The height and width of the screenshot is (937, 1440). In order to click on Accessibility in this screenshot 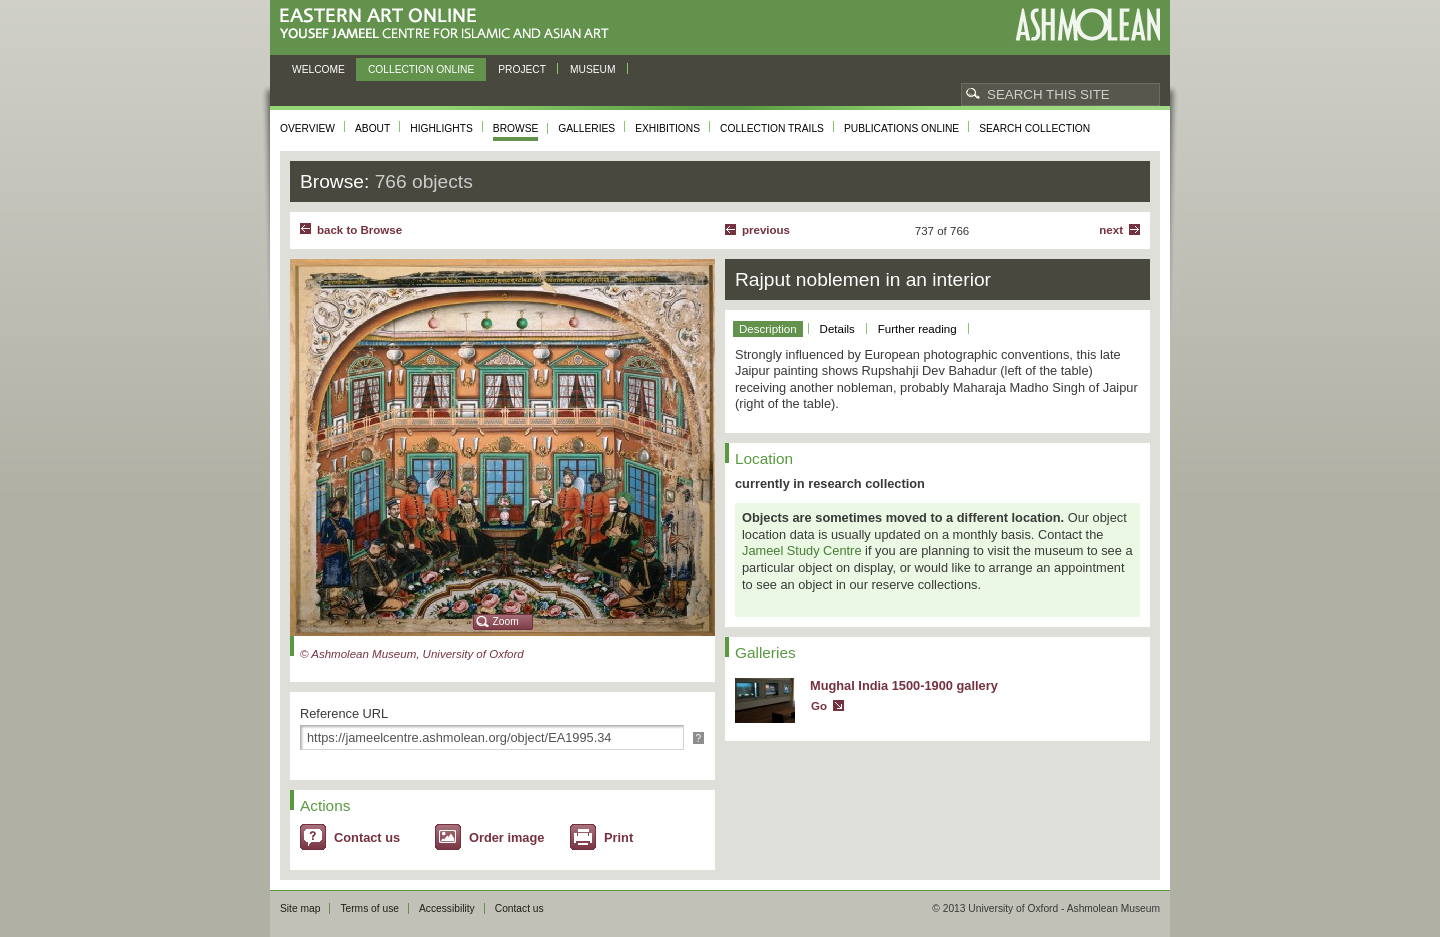, I will do `click(447, 908)`.